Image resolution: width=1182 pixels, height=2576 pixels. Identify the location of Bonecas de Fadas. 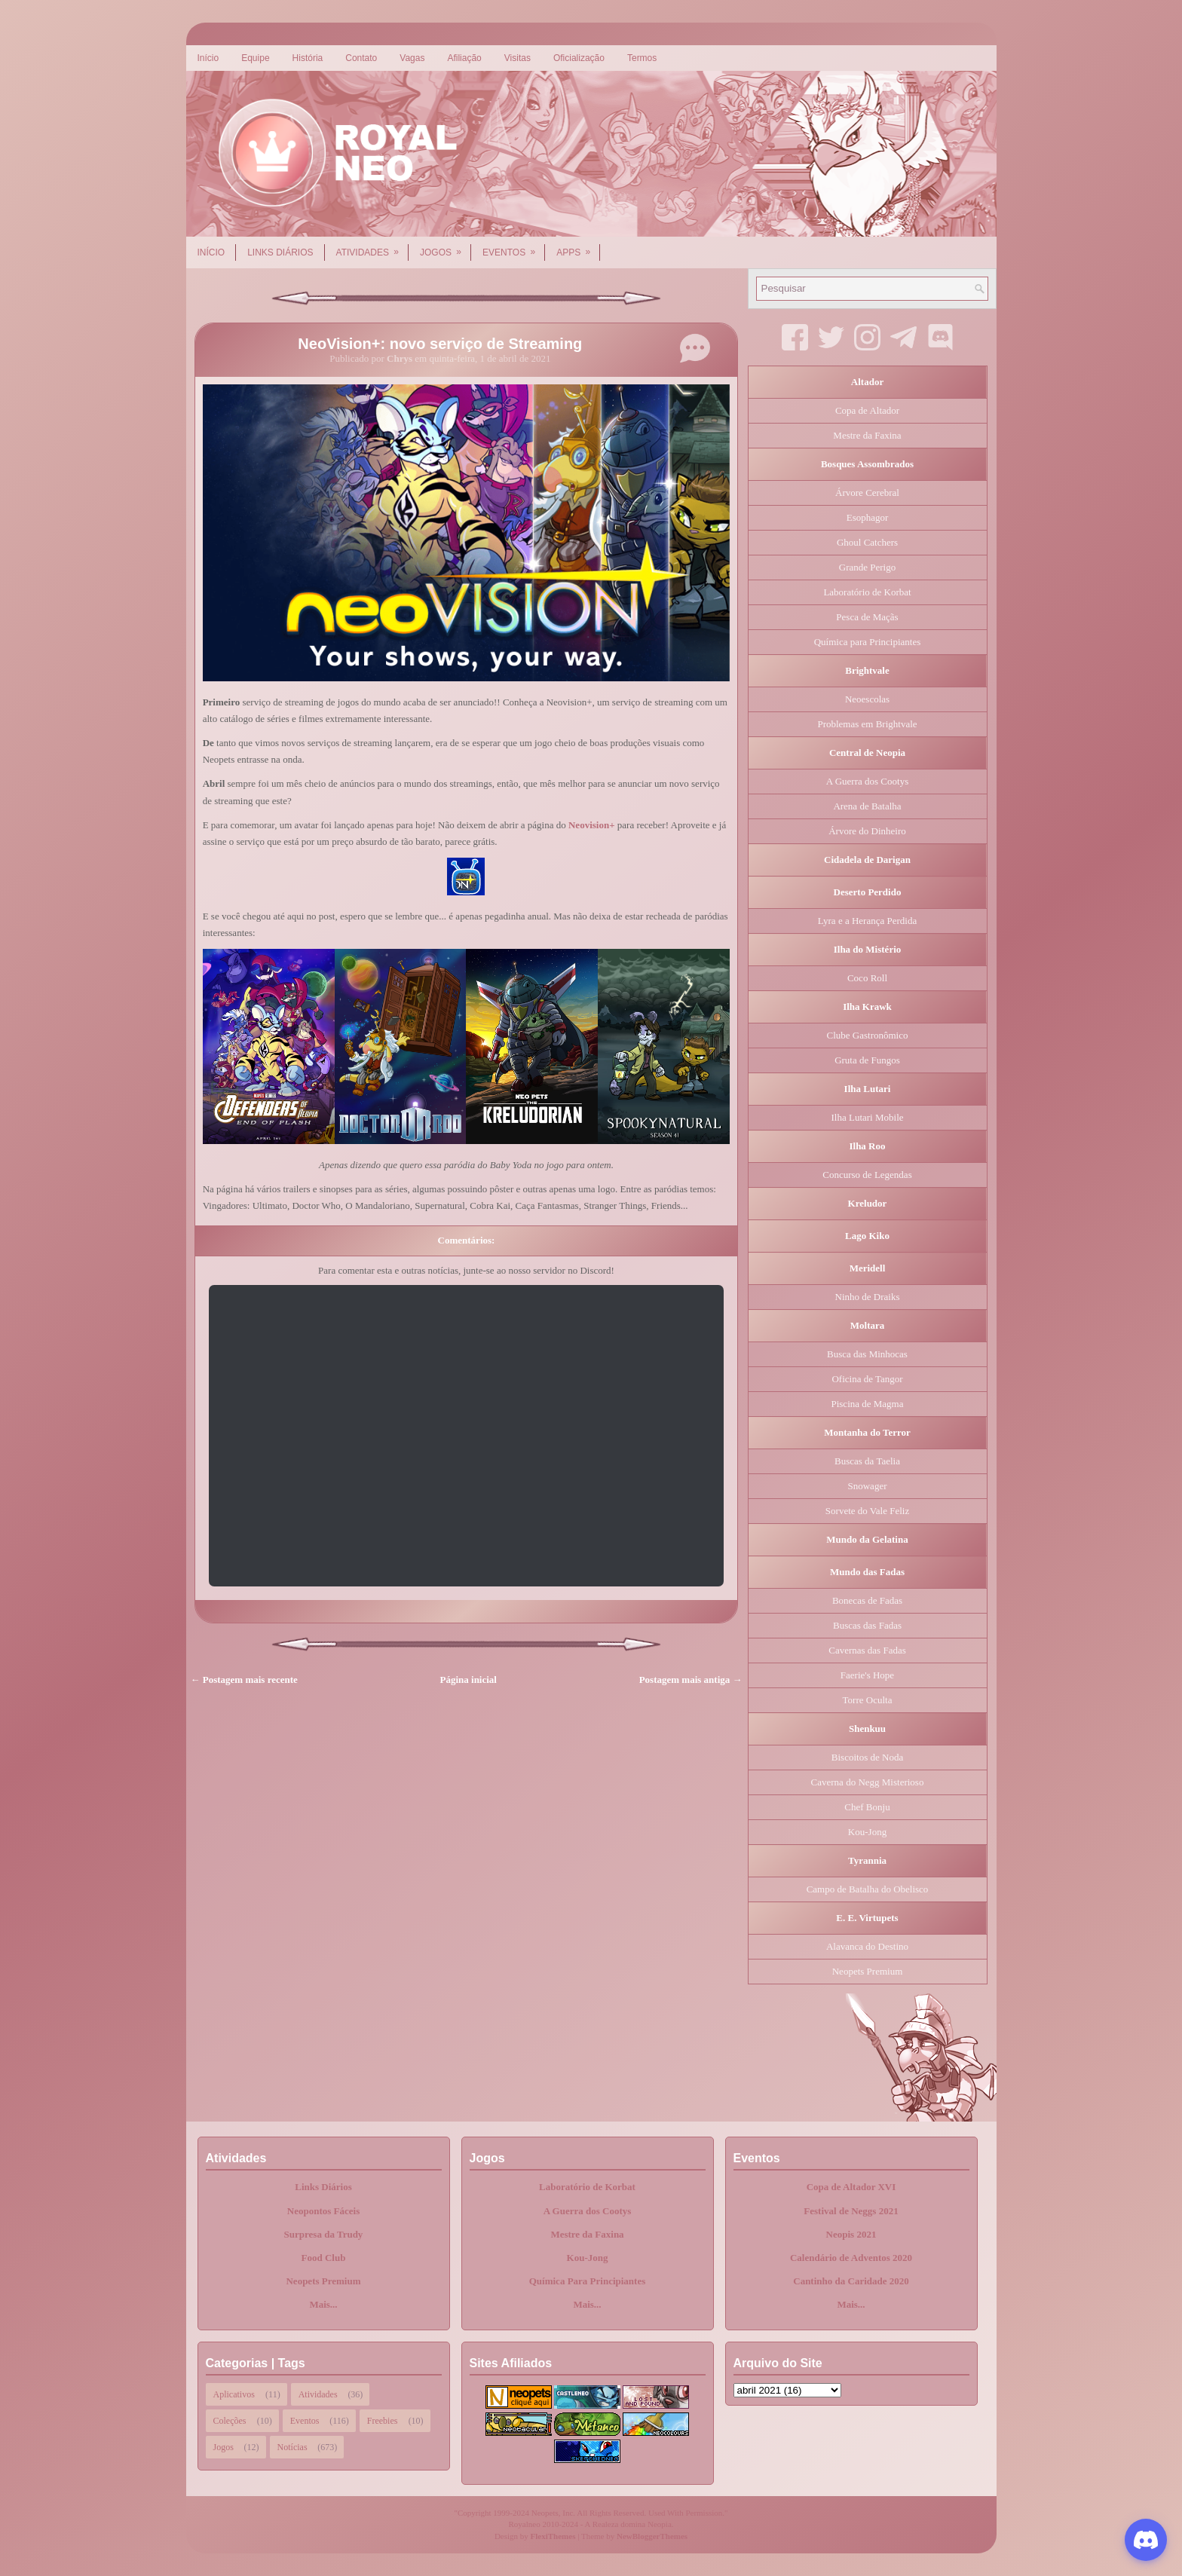
(867, 1600).